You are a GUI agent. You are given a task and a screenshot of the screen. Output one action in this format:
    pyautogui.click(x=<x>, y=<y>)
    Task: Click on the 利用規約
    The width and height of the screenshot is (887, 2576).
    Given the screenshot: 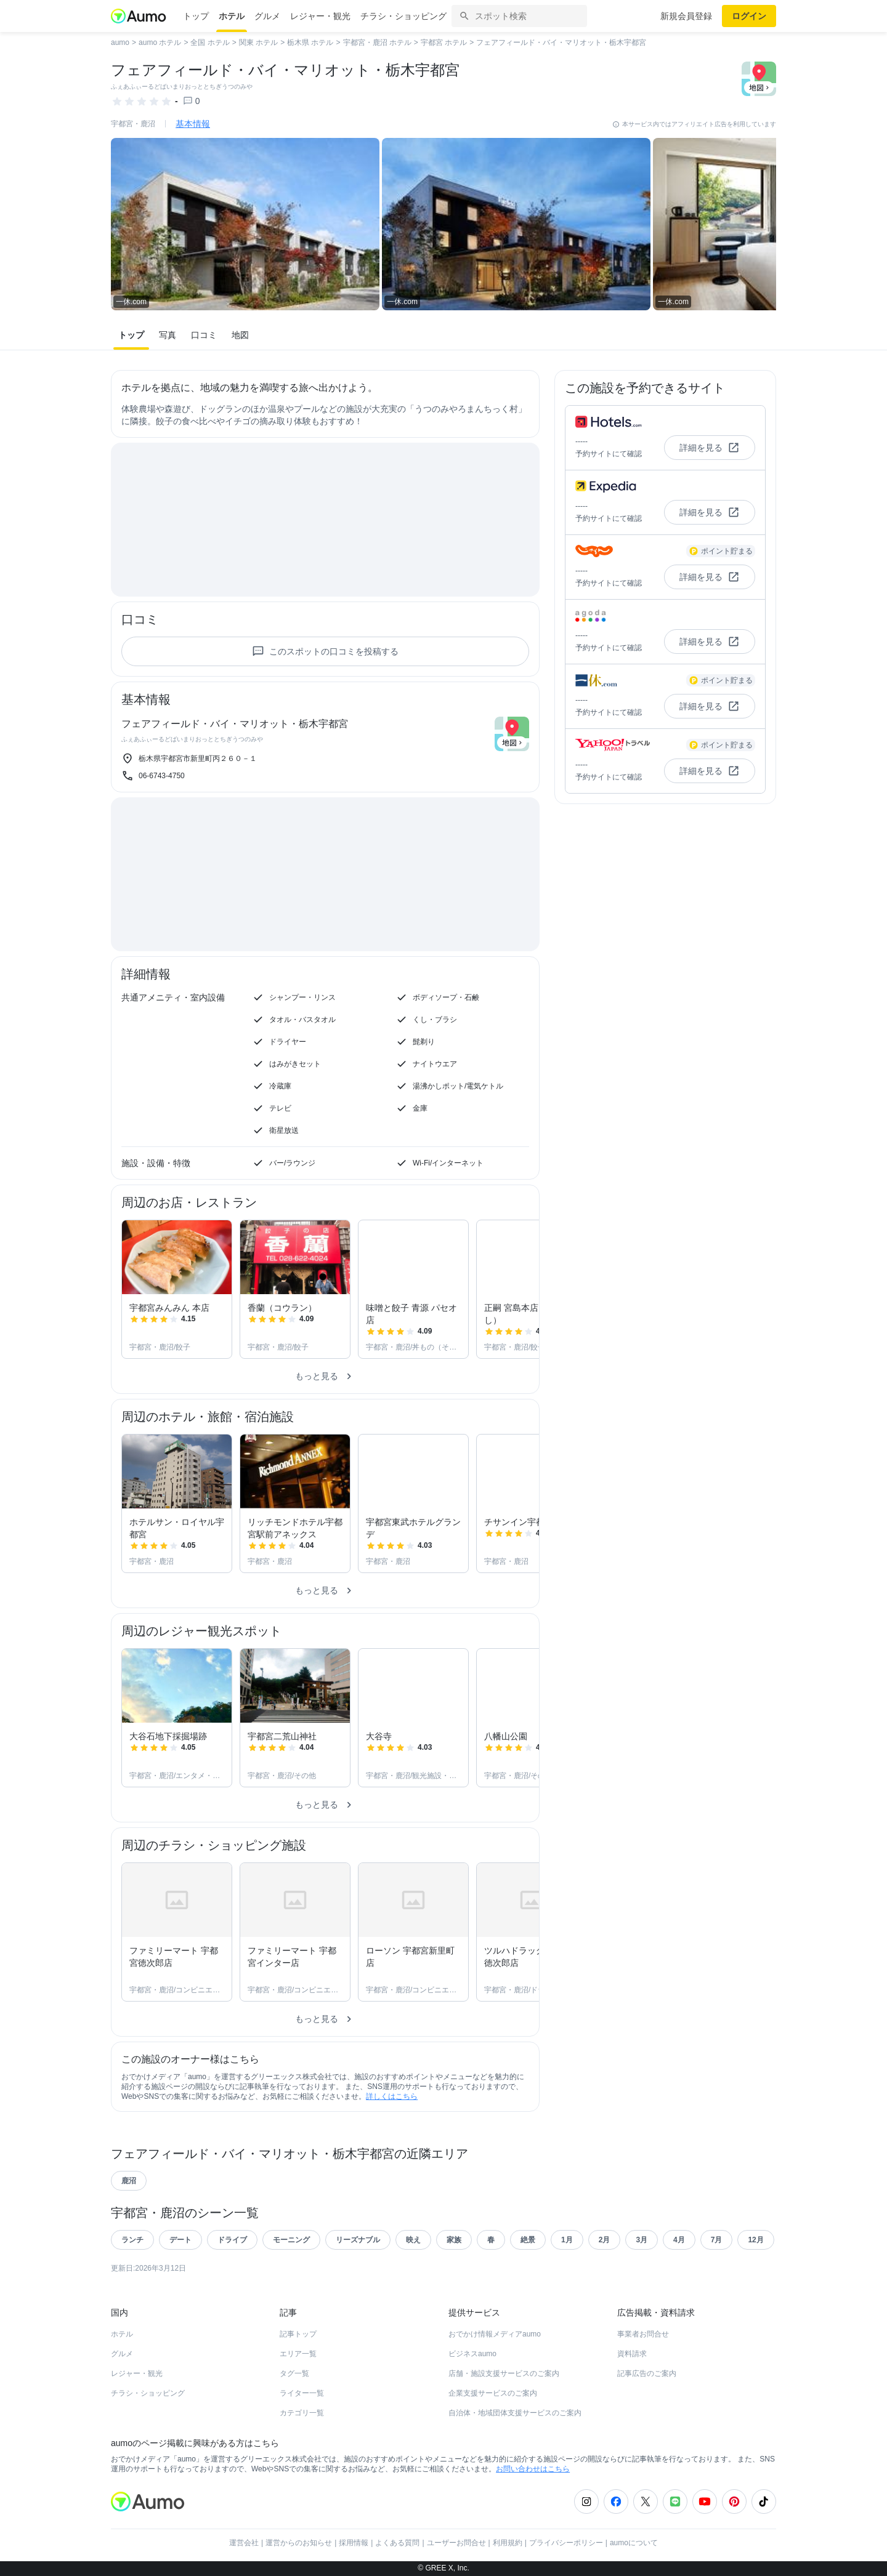 What is the action you would take?
    pyautogui.click(x=507, y=2542)
    